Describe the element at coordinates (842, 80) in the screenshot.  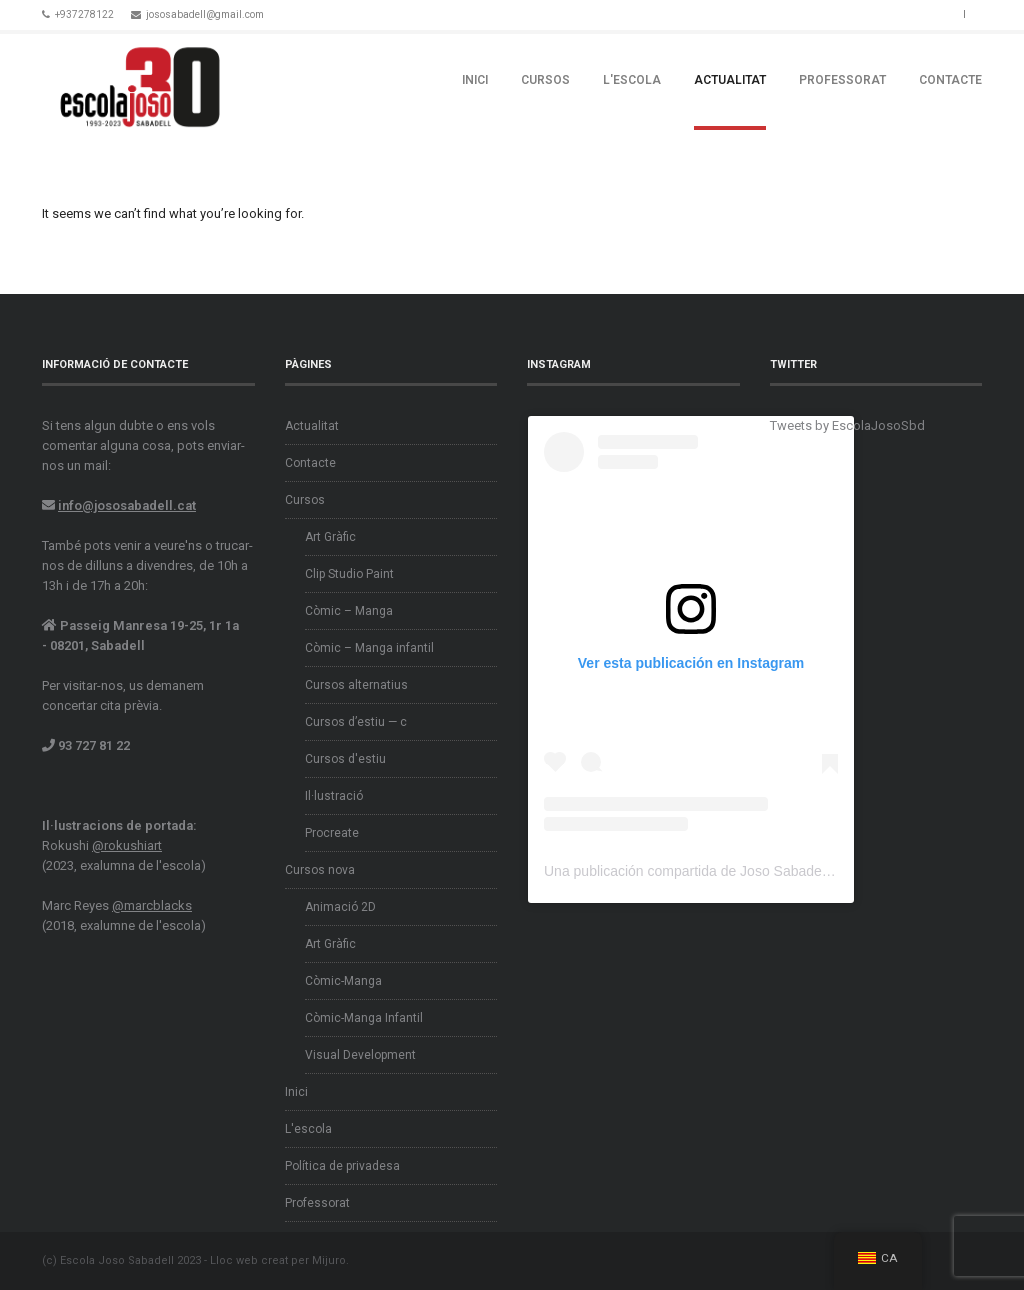
I see `Professorat` at that location.